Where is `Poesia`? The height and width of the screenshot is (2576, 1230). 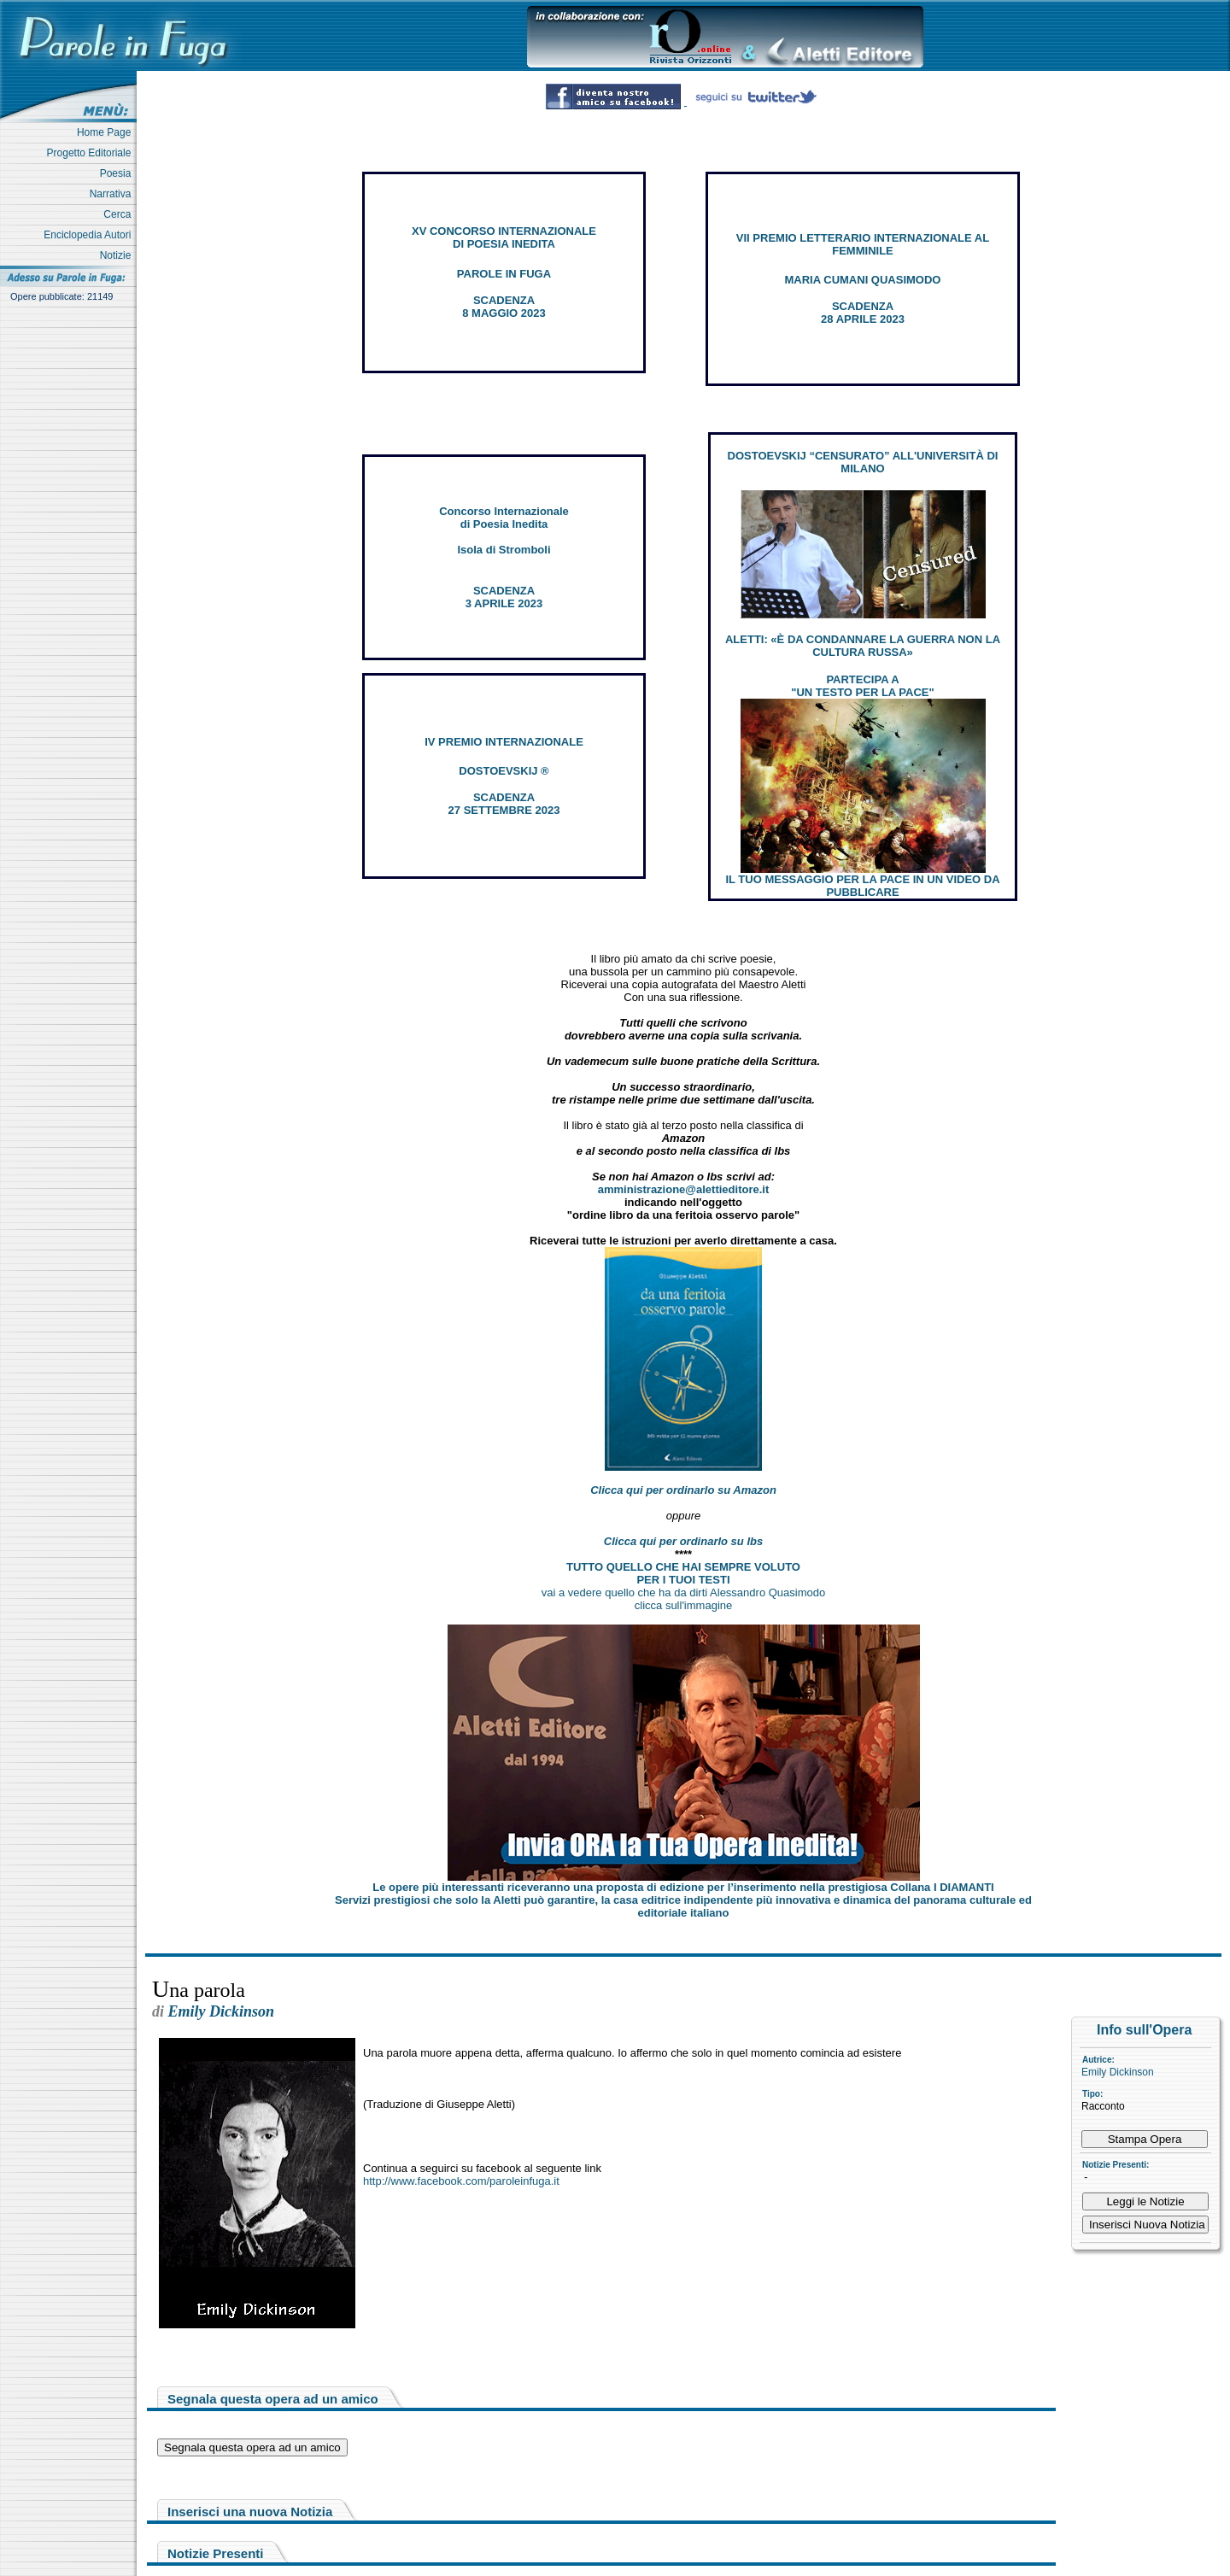
Poesia is located at coordinates (118, 173).